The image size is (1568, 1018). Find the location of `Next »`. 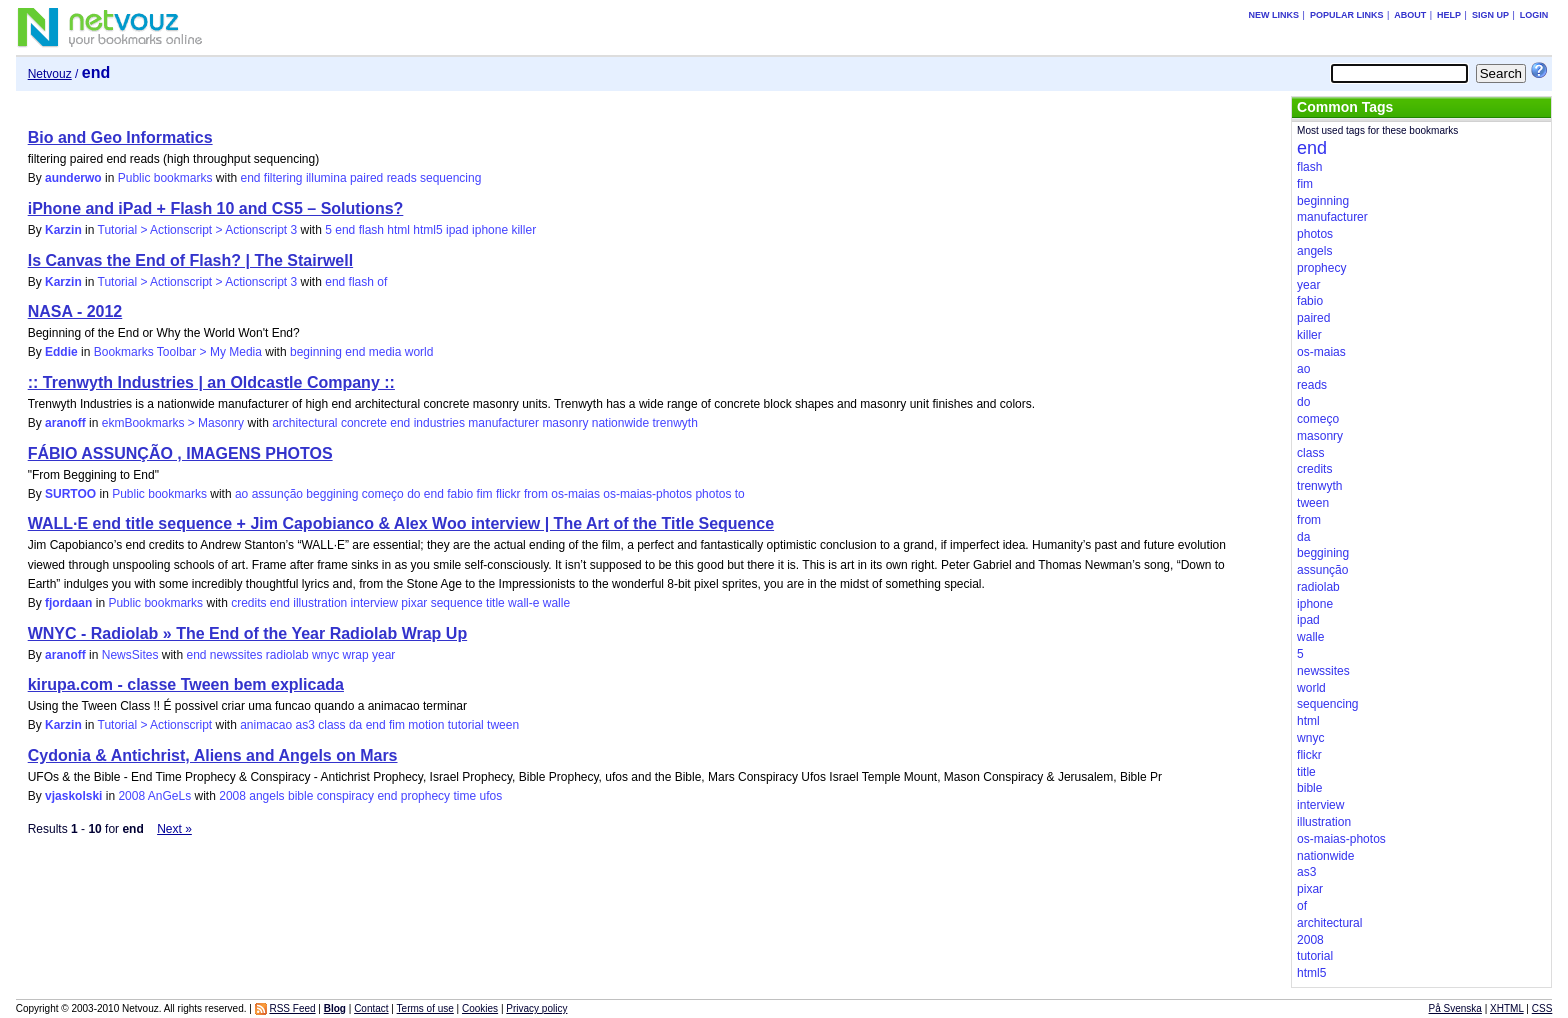

Next » is located at coordinates (174, 829).